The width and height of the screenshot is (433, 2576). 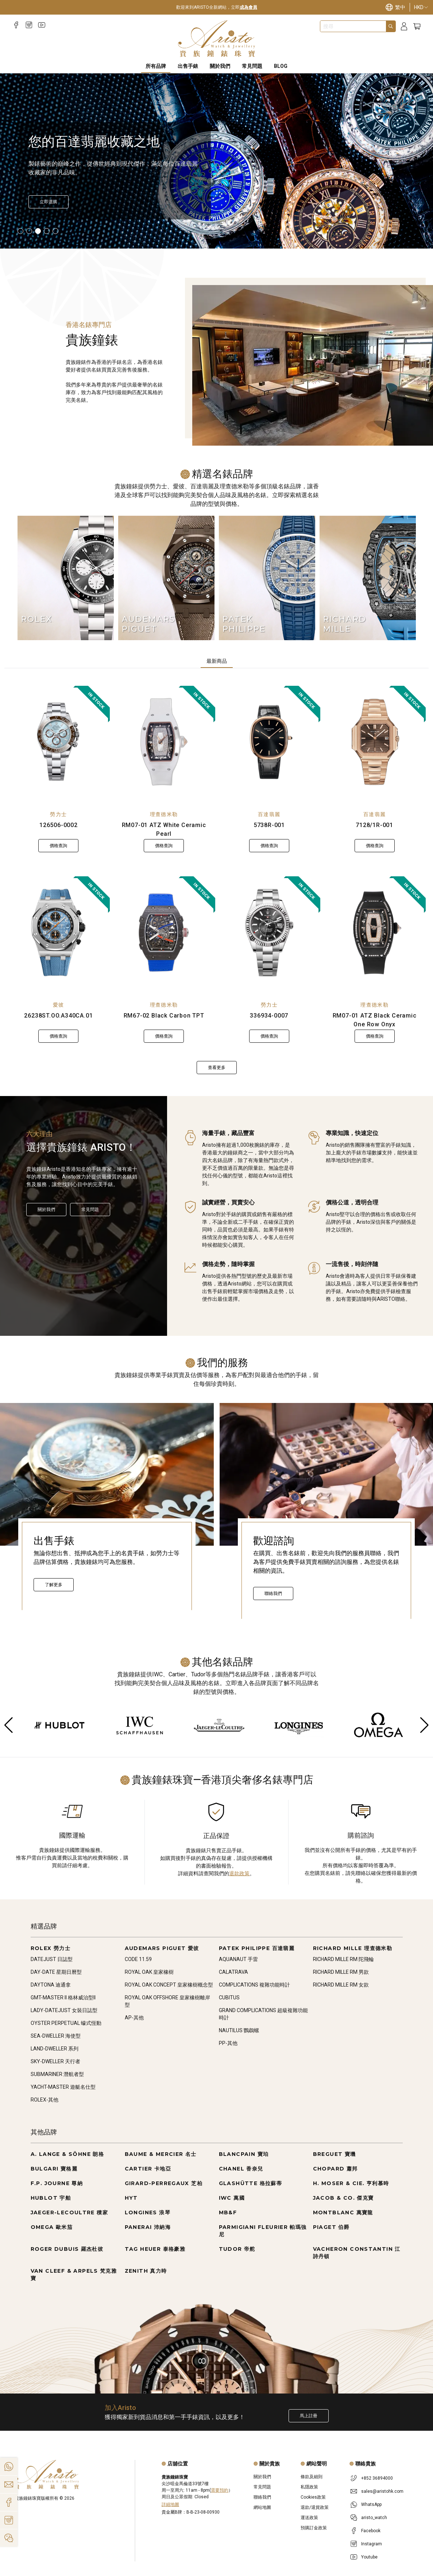 I want to click on Instagram, so click(x=371, y=2543).